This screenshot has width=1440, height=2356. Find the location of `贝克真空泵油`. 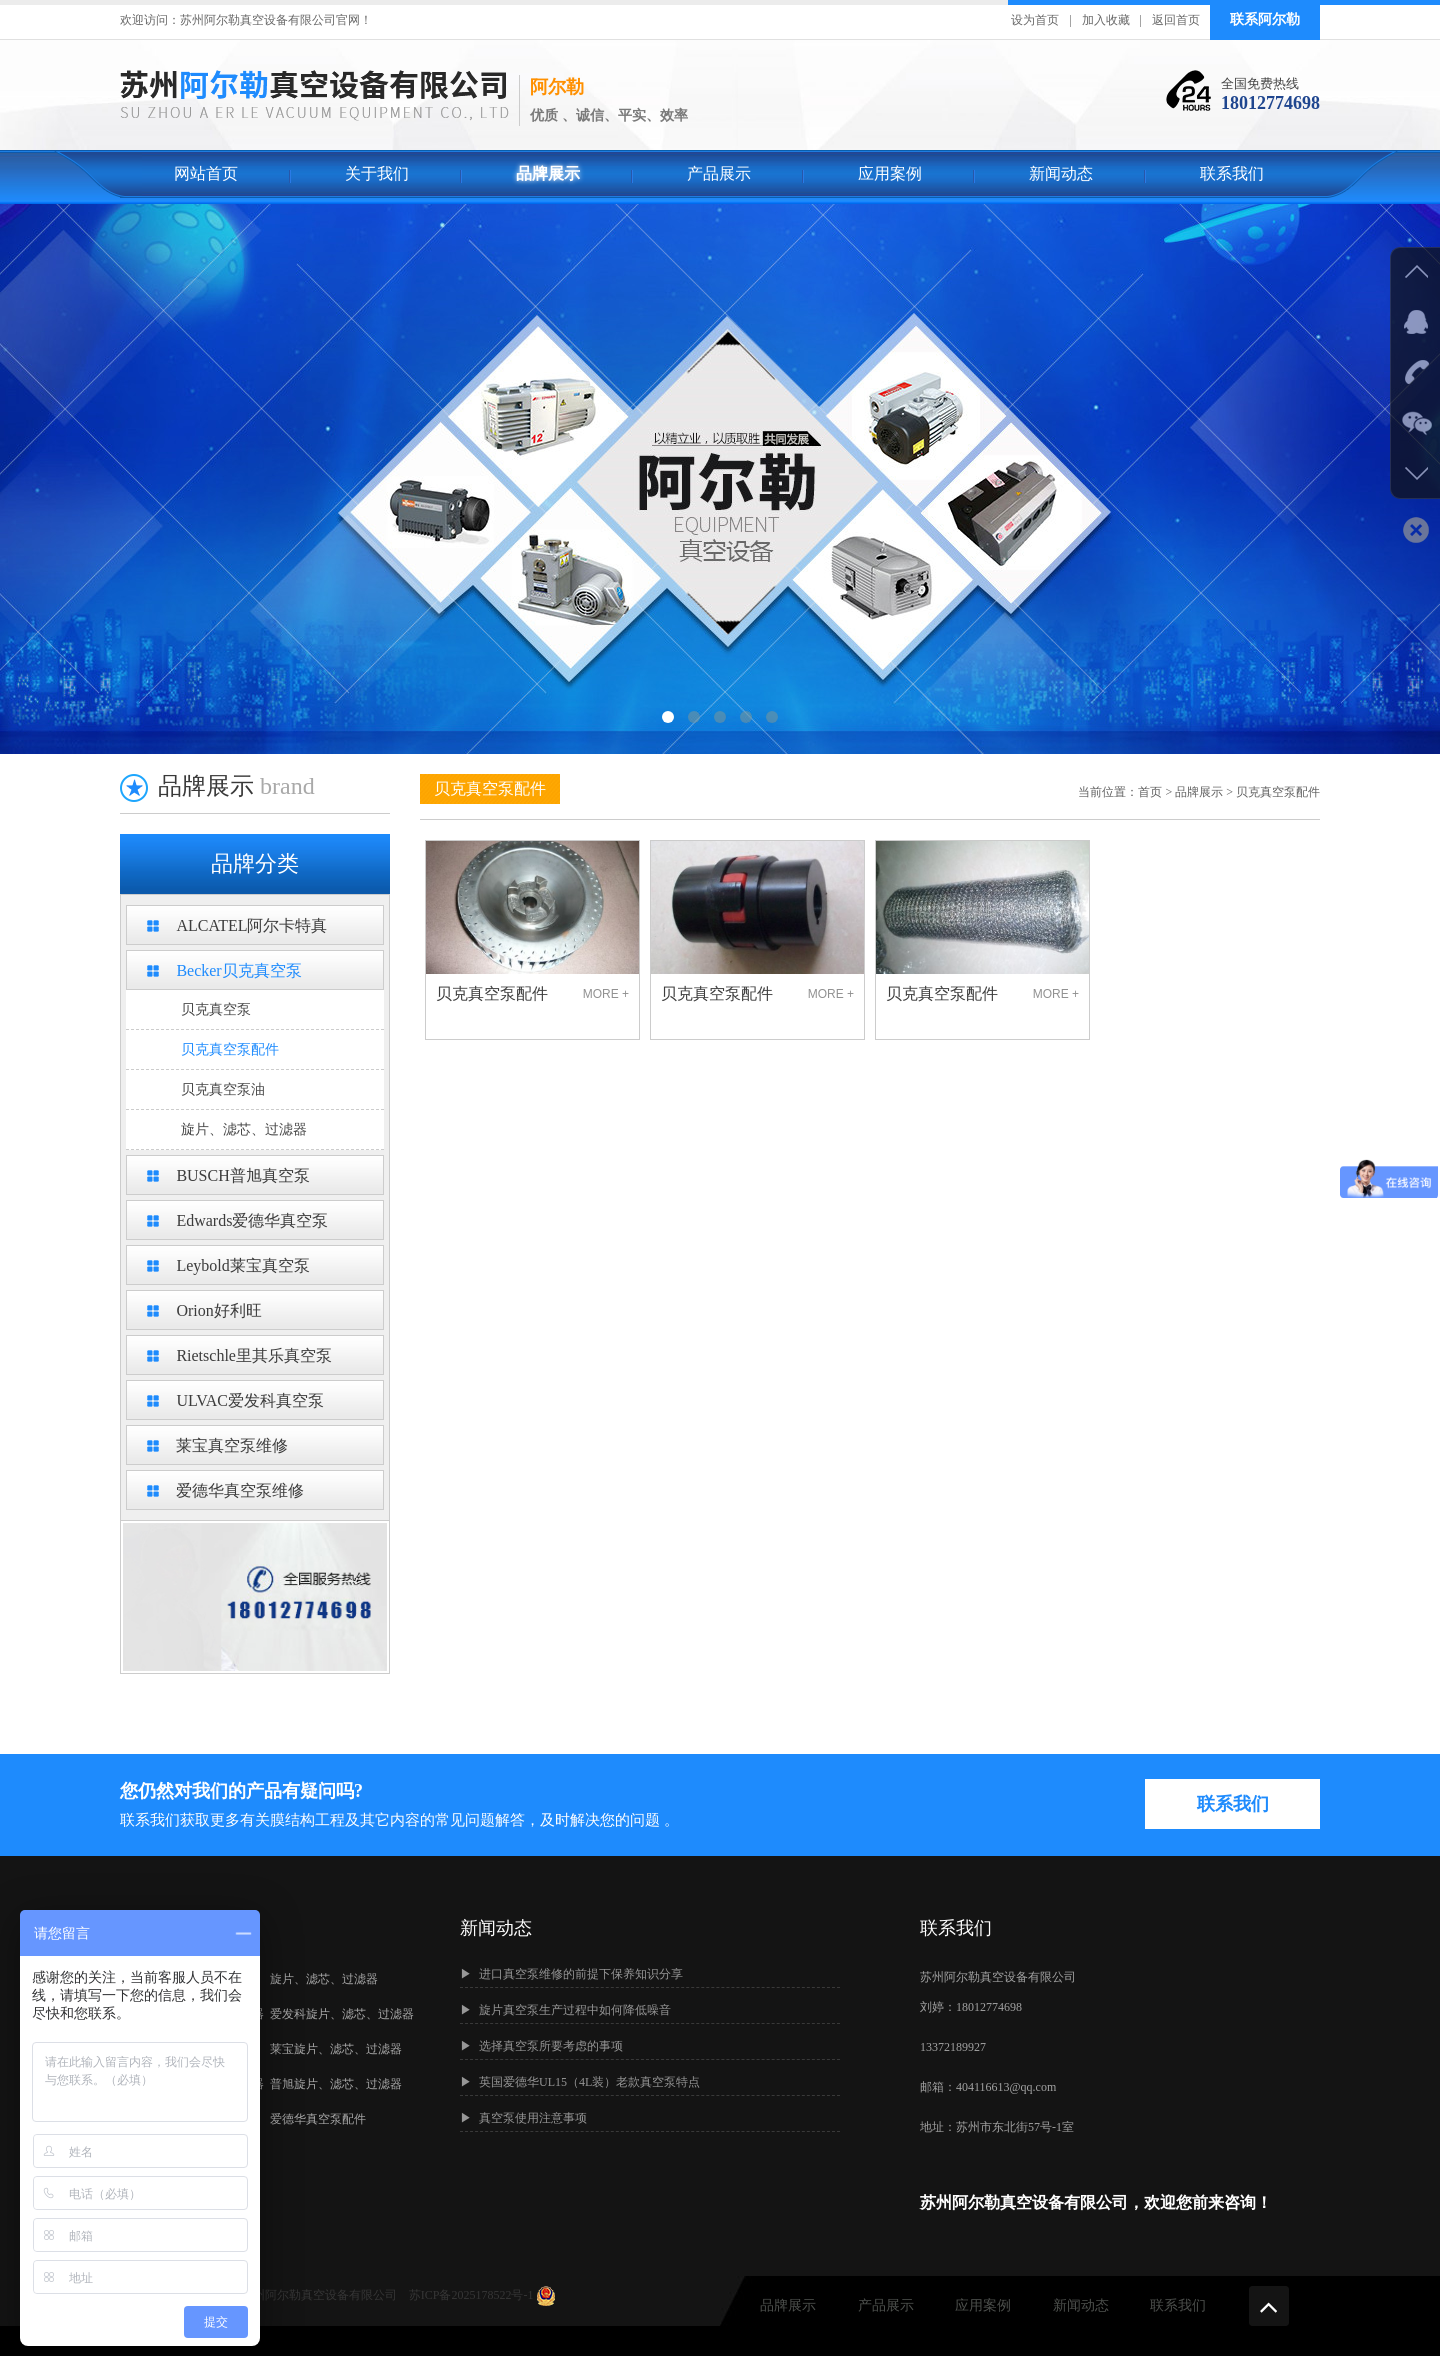

贝克真空泵油 is located at coordinates (223, 1089).